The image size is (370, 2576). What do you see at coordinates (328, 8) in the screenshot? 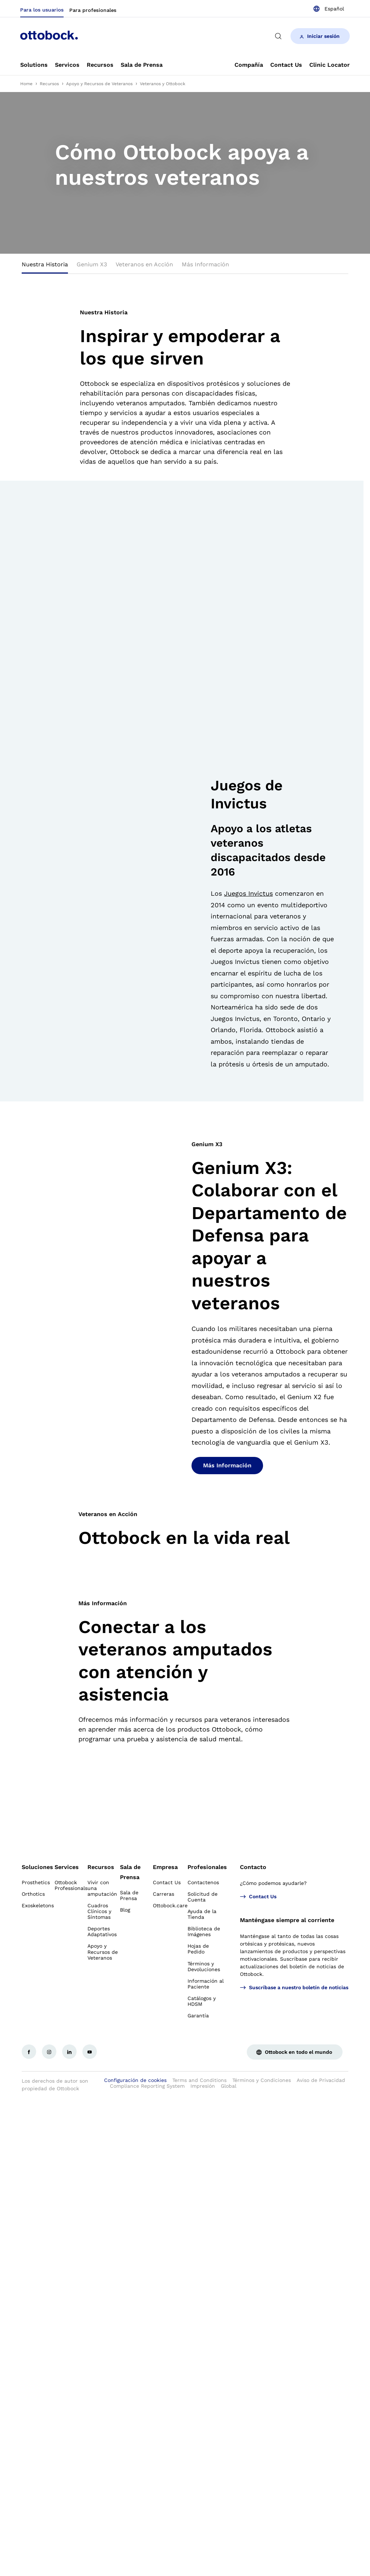
I see `[combobox]` at bounding box center [328, 8].